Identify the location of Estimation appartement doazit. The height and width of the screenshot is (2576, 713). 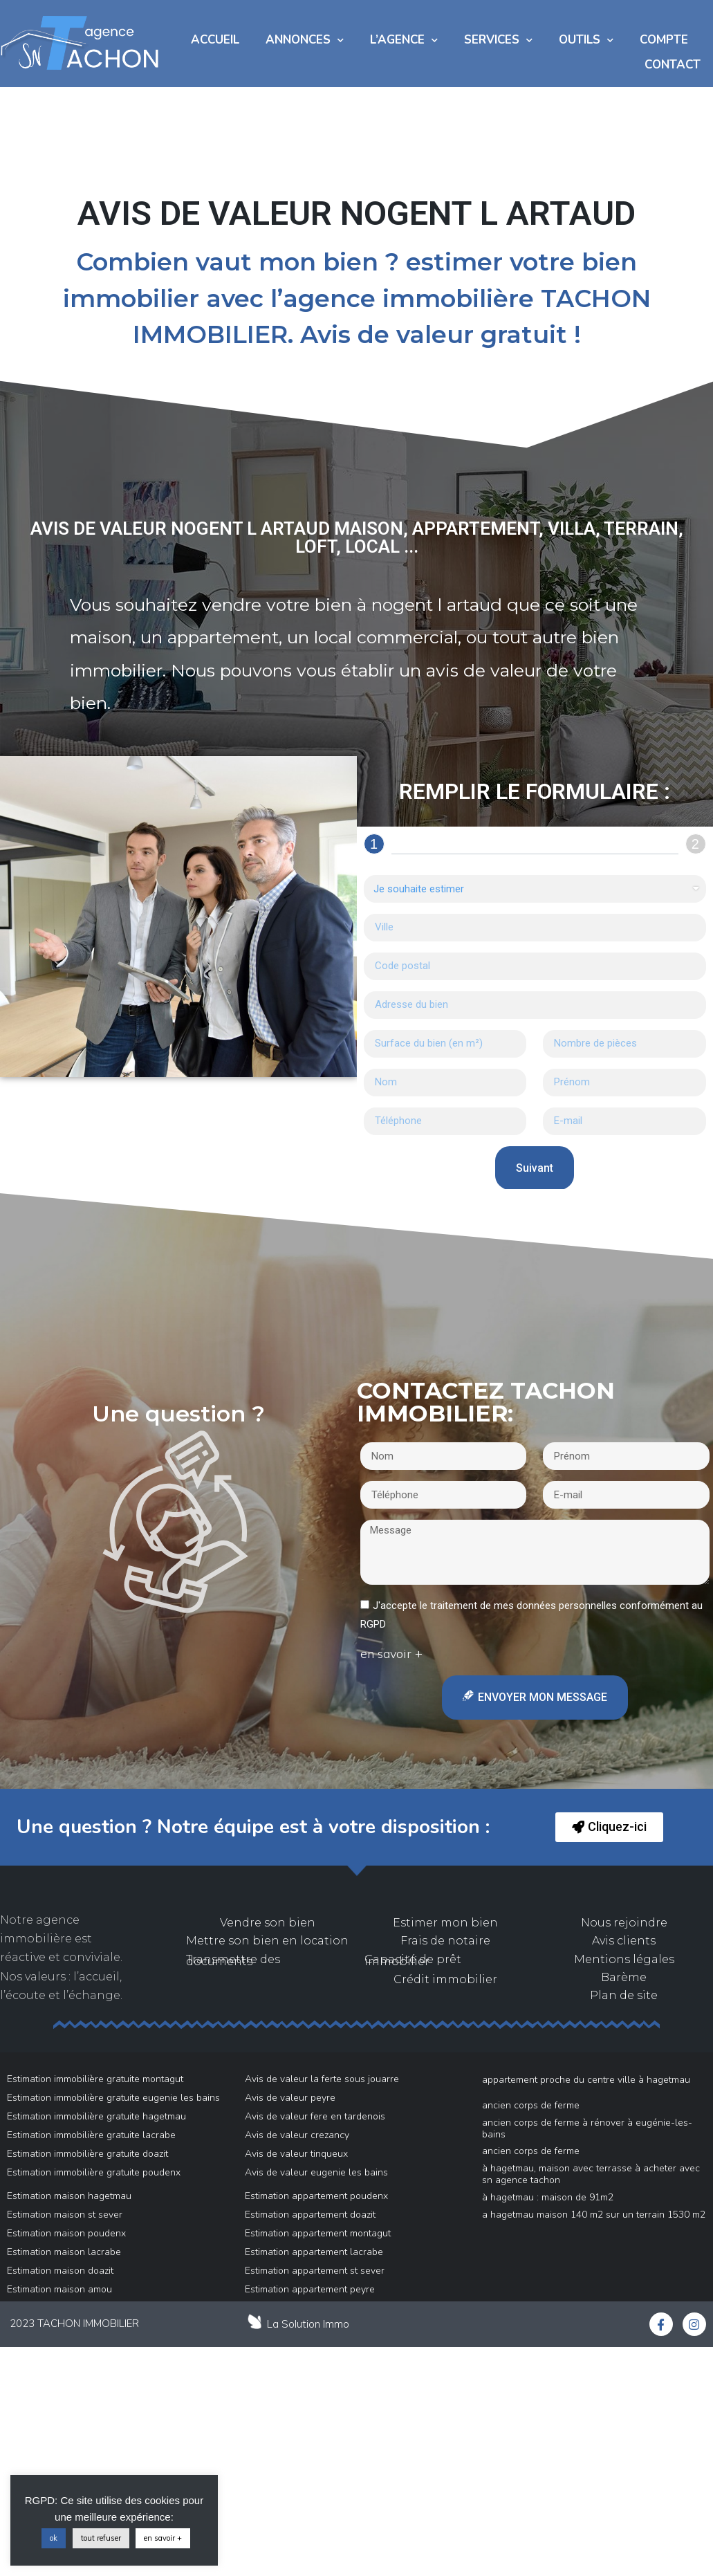
(310, 2214).